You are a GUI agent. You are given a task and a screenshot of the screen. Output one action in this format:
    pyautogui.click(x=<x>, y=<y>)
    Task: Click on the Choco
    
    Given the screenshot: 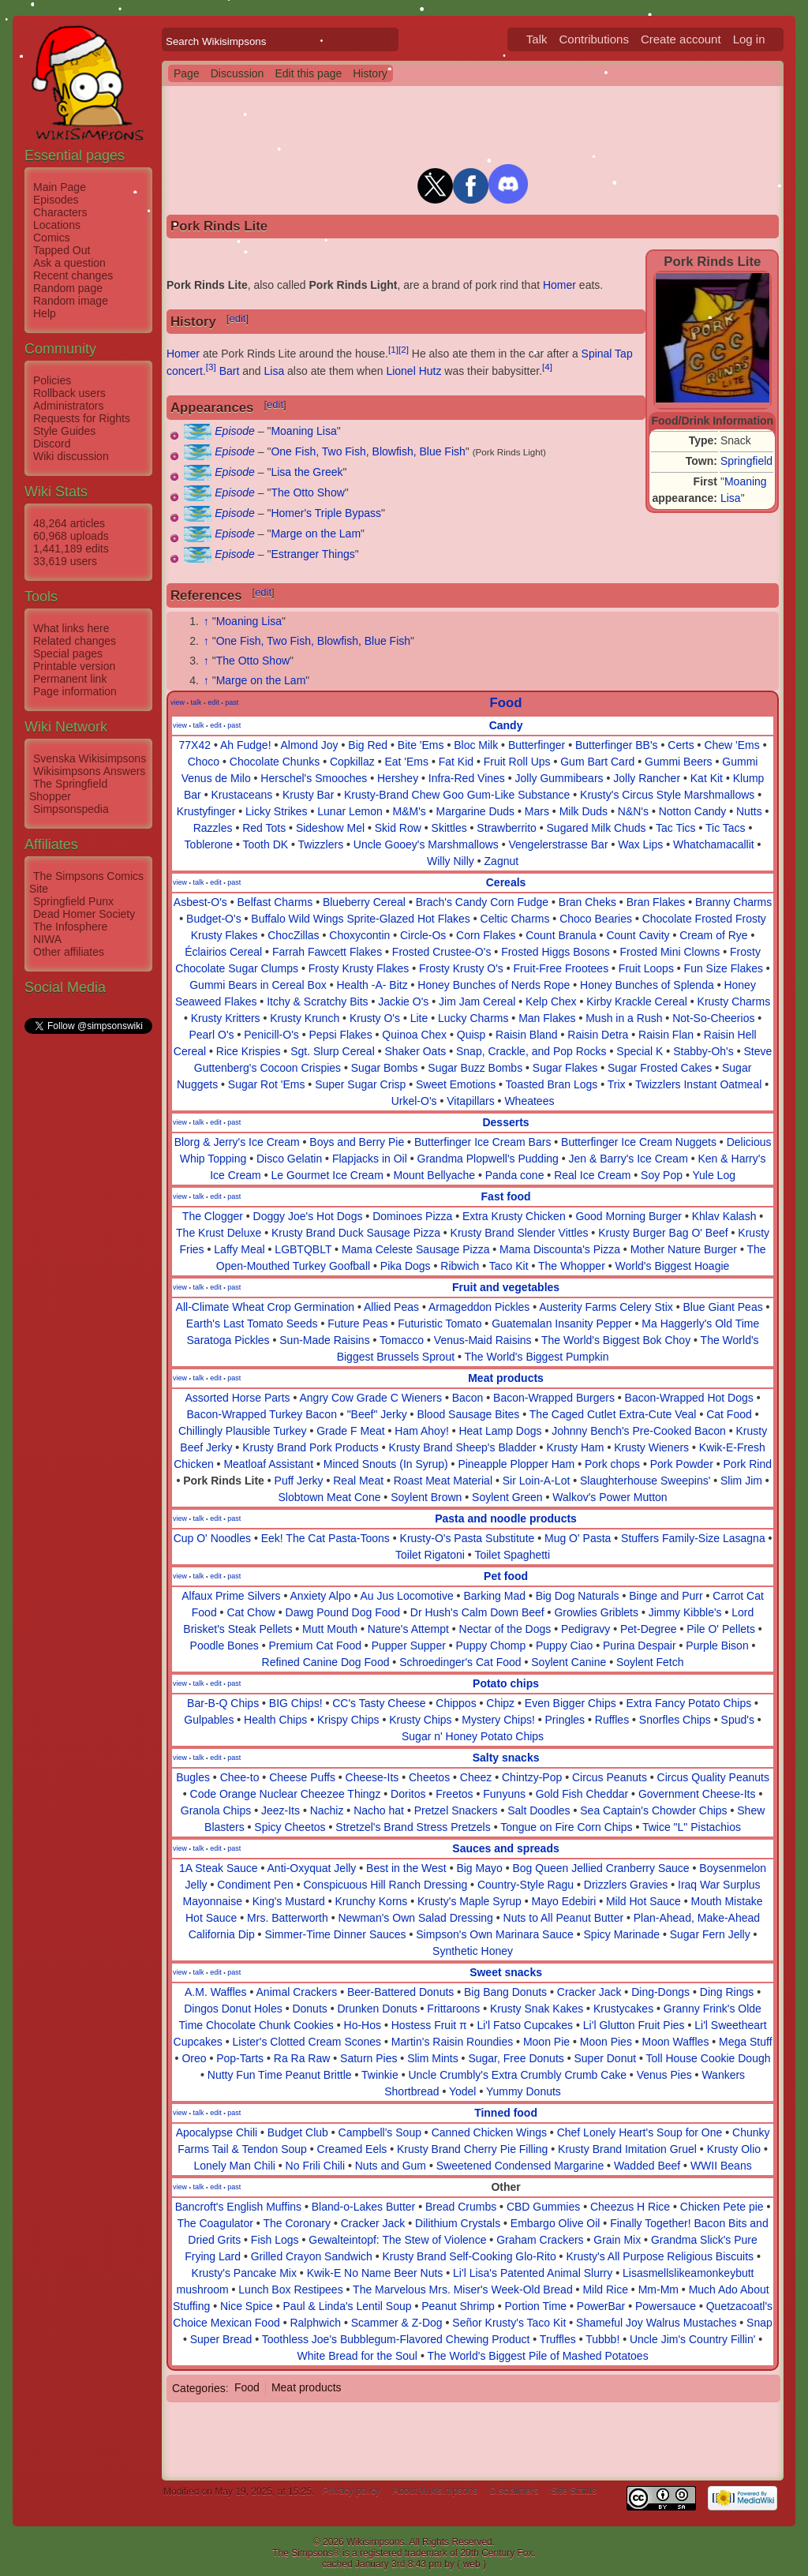 What is the action you would take?
    pyautogui.click(x=203, y=761)
    